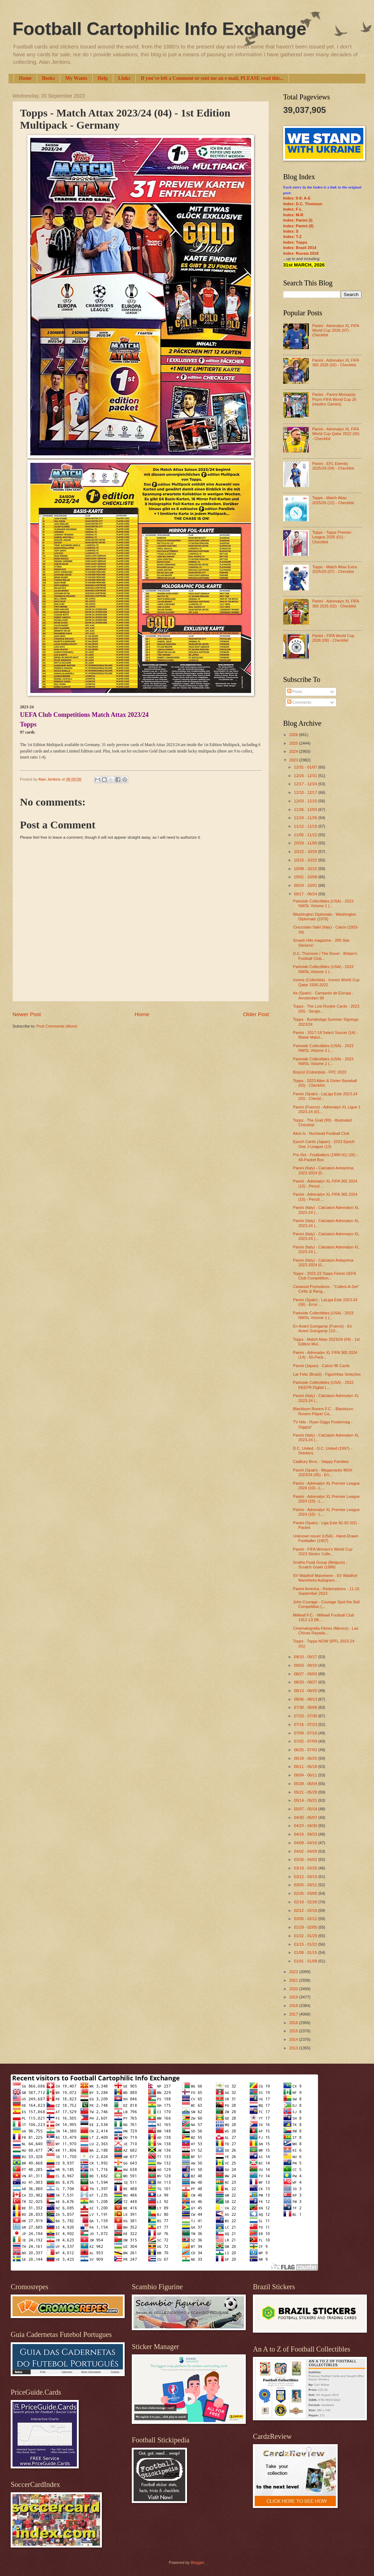 This screenshot has height=2576, width=374. Describe the element at coordinates (321, 1366) in the screenshot. I see `Panini (Japan) - Calcio 96 Cards` at that location.